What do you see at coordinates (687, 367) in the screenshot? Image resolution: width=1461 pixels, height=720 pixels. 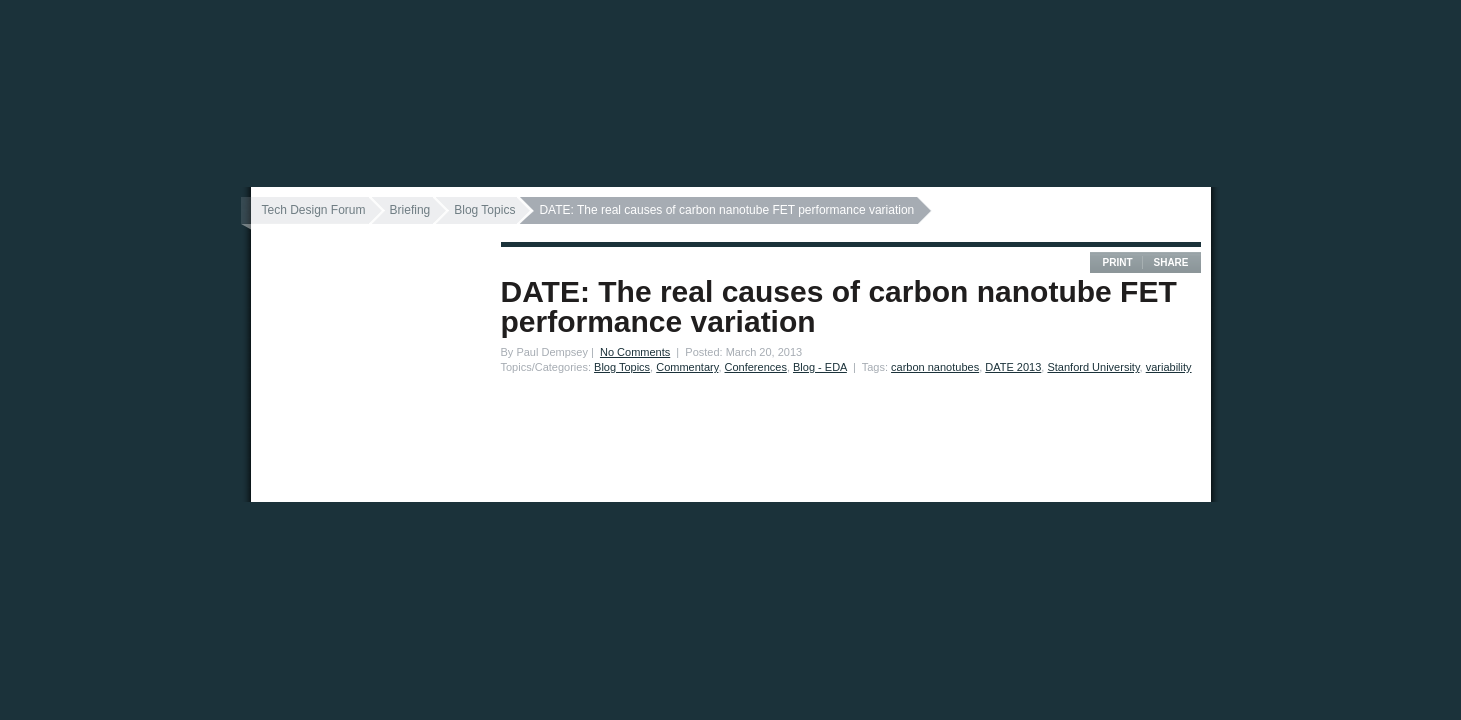 I see `Commentary` at bounding box center [687, 367].